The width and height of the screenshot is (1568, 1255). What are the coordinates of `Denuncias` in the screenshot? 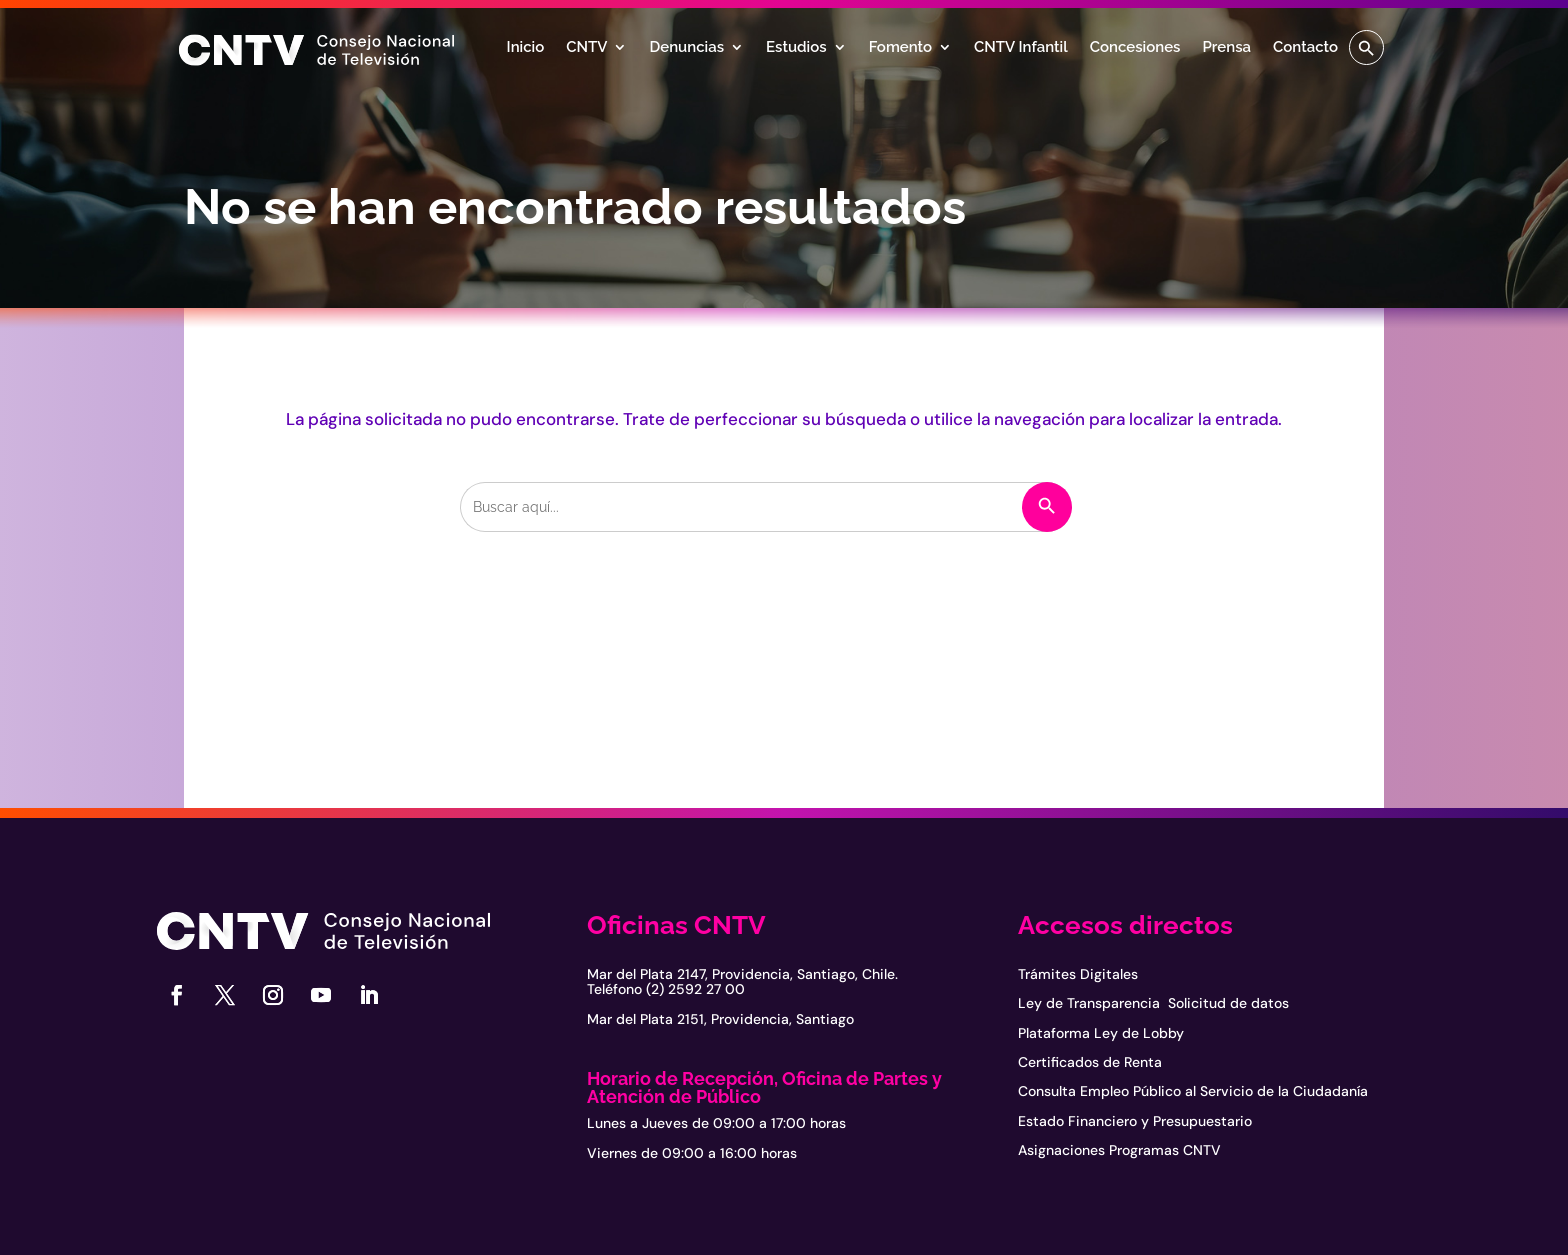 It's located at (686, 48).